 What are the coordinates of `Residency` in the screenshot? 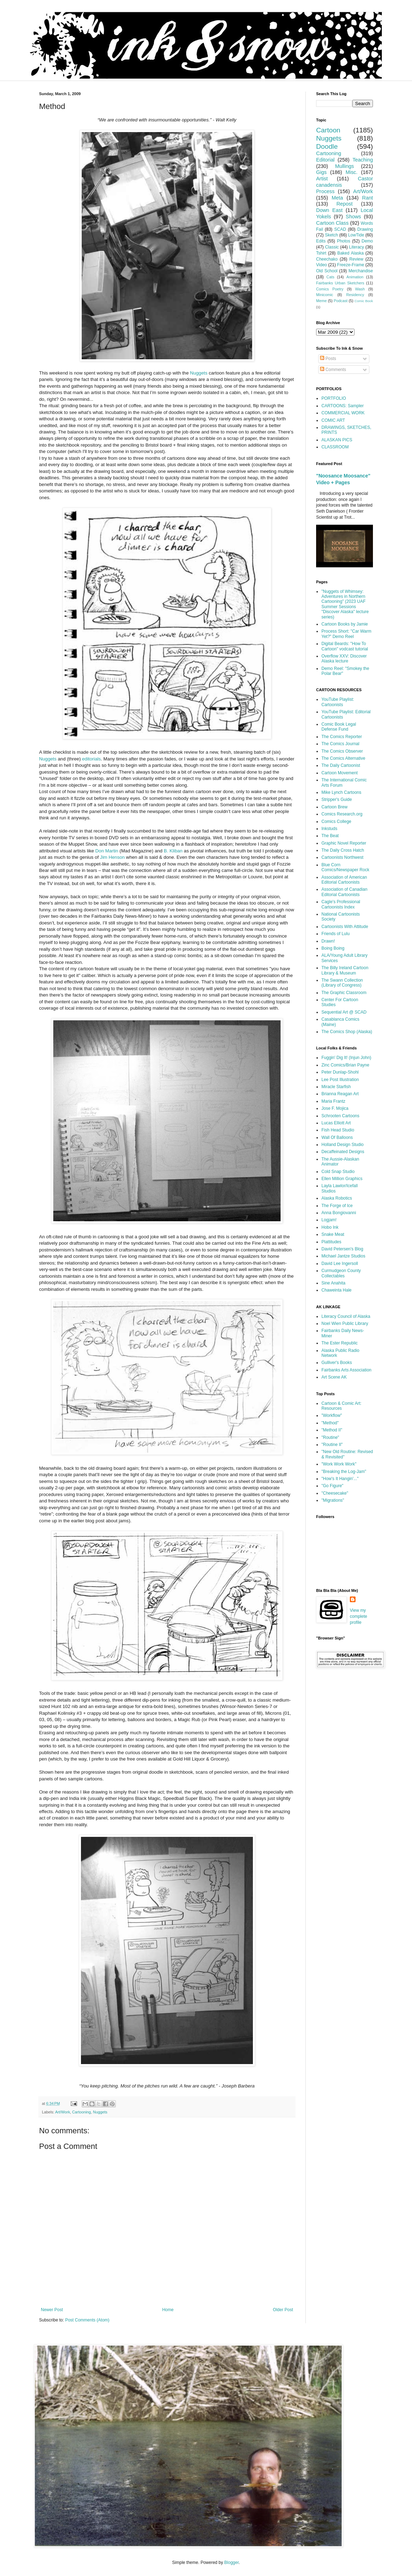 It's located at (355, 295).